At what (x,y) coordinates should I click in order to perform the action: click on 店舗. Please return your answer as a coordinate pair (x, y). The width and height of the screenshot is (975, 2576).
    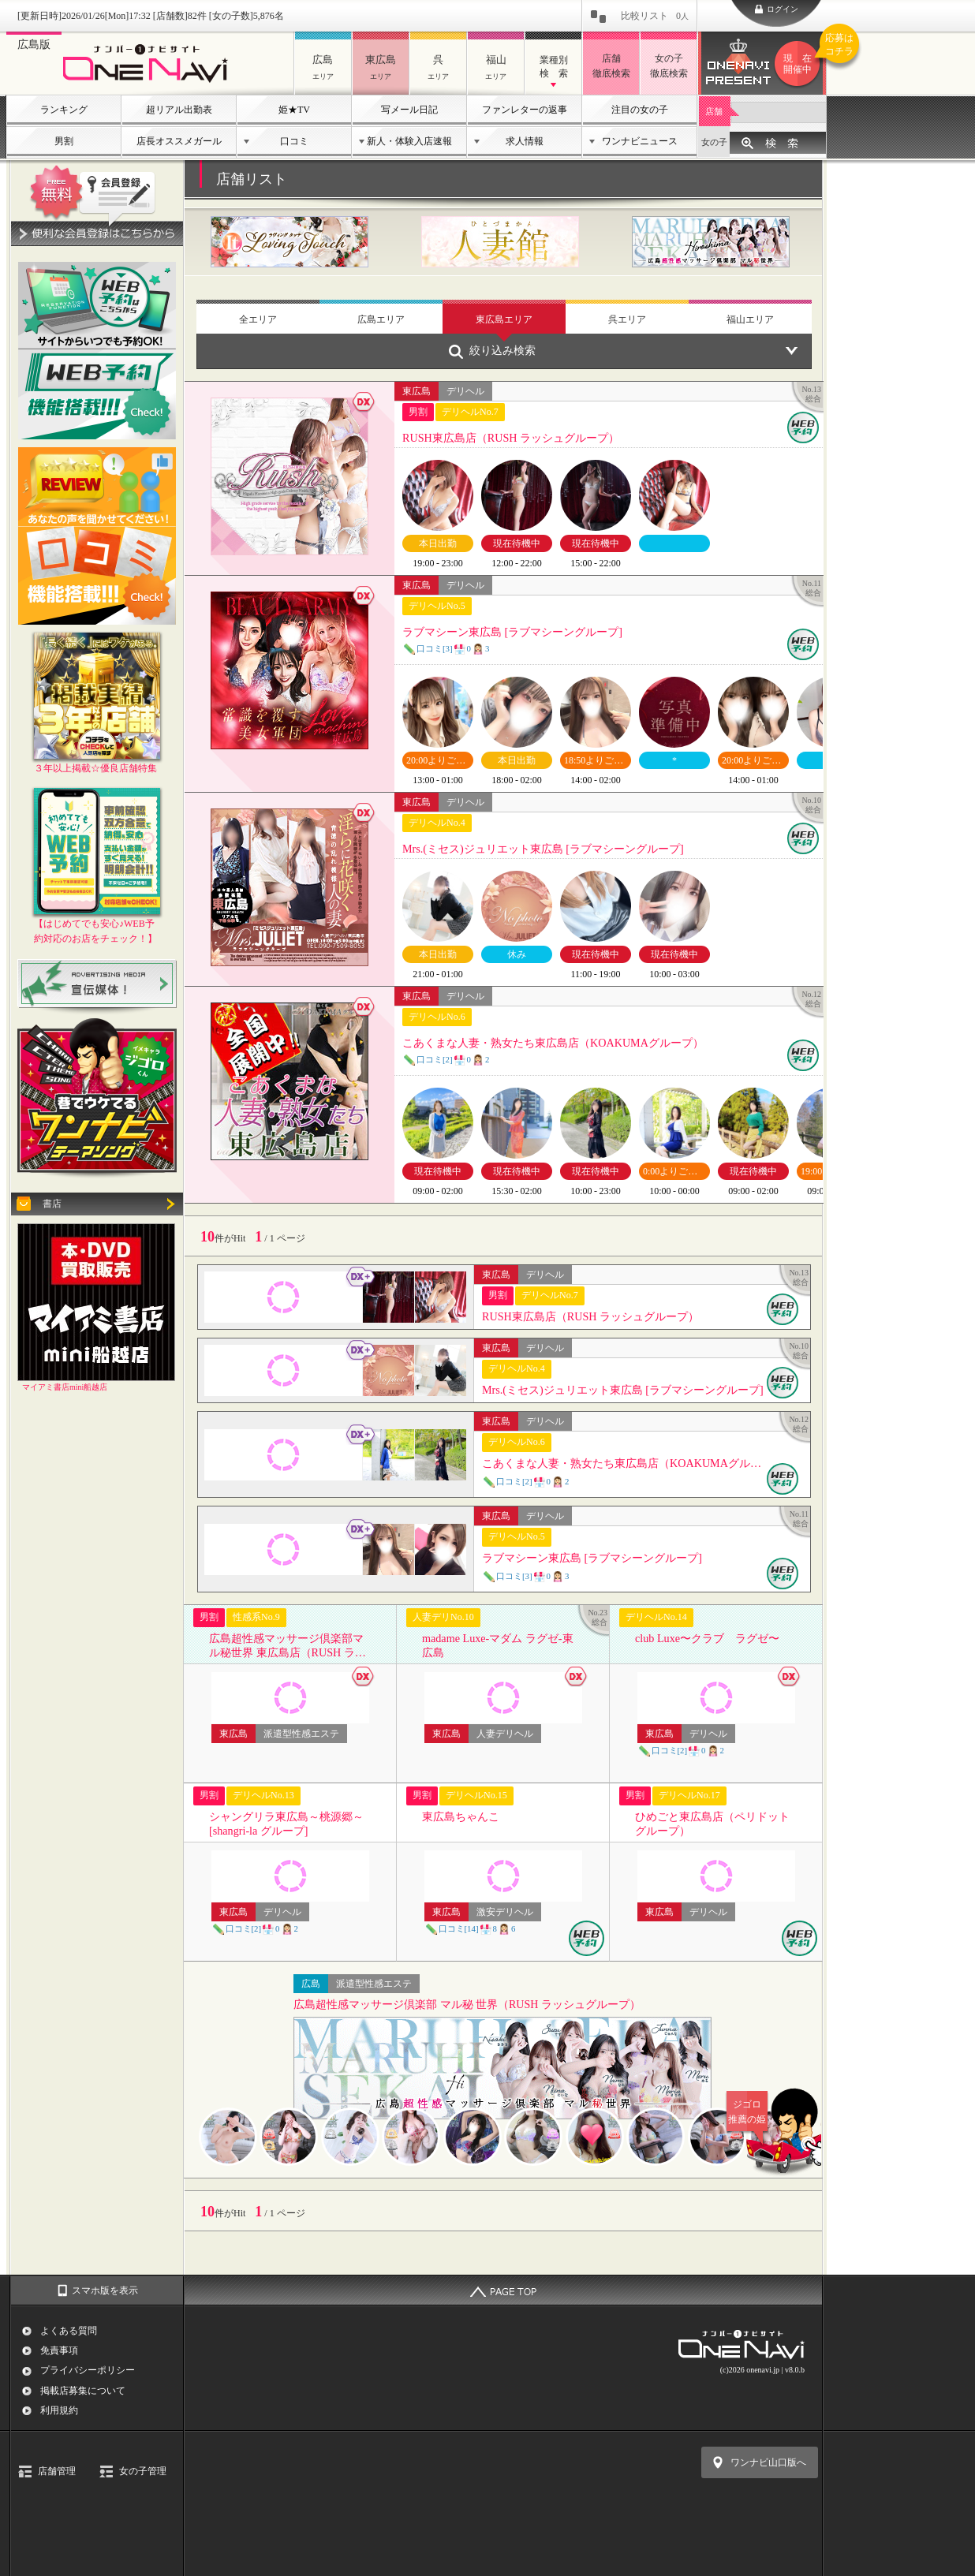
    Looking at the image, I should click on (714, 111).